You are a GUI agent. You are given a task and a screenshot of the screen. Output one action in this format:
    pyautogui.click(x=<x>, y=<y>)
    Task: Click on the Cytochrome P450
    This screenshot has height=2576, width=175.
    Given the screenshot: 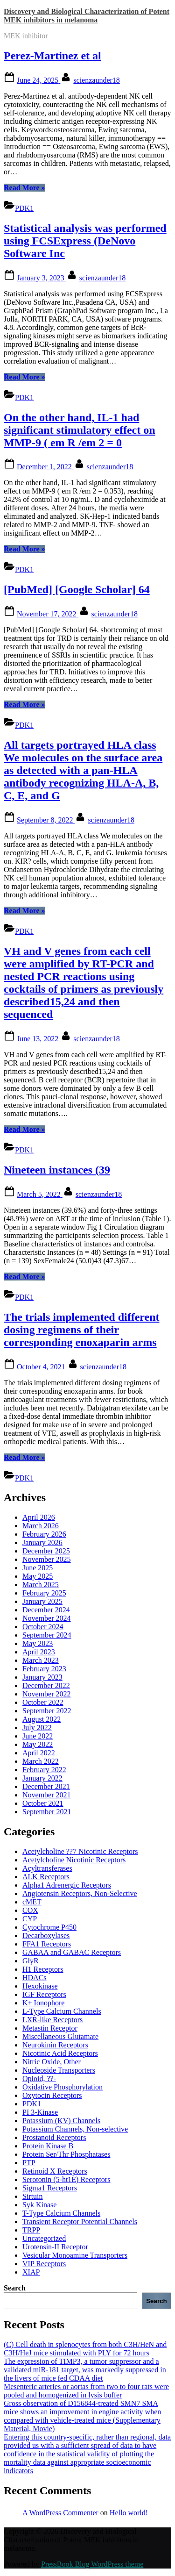 What is the action you would take?
    pyautogui.click(x=49, y=1927)
    